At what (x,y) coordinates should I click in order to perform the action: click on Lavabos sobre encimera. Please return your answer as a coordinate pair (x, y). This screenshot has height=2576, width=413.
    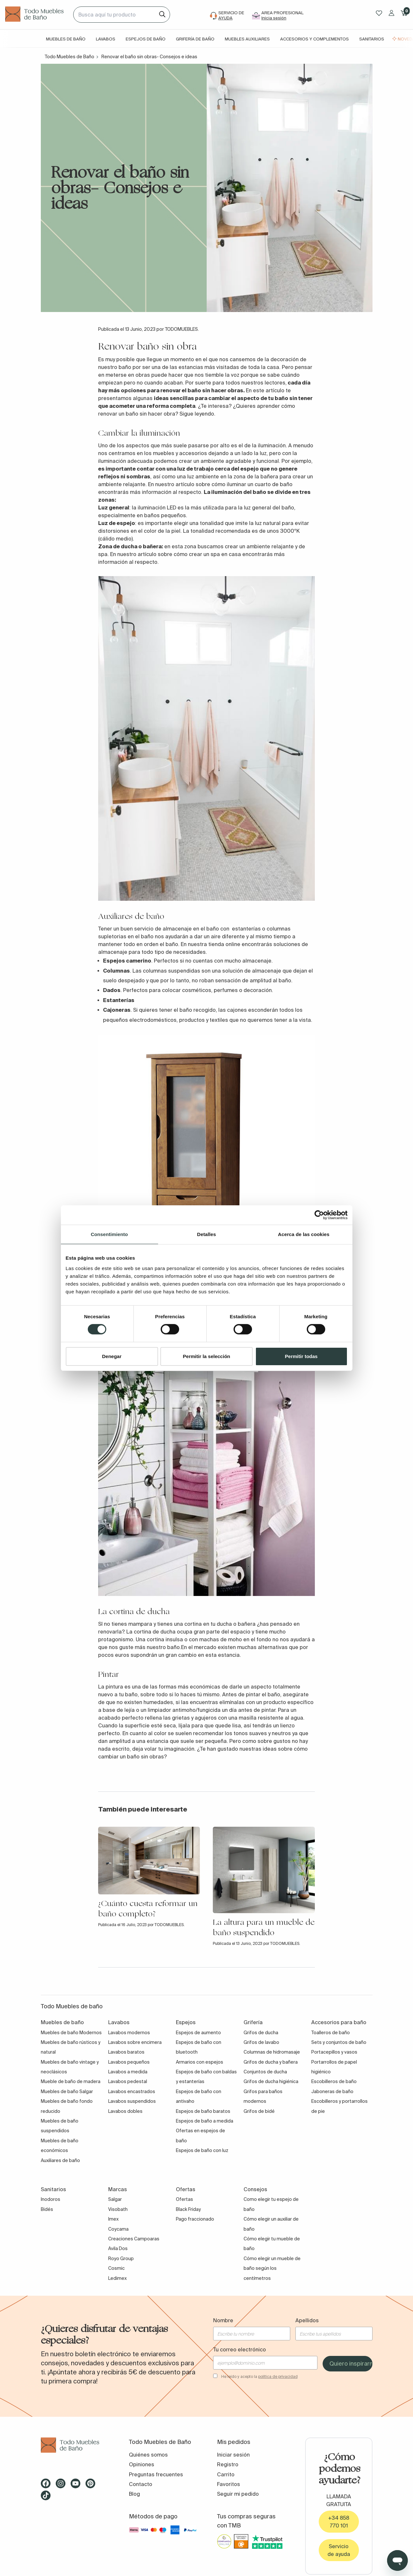
    Looking at the image, I should click on (135, 2042).